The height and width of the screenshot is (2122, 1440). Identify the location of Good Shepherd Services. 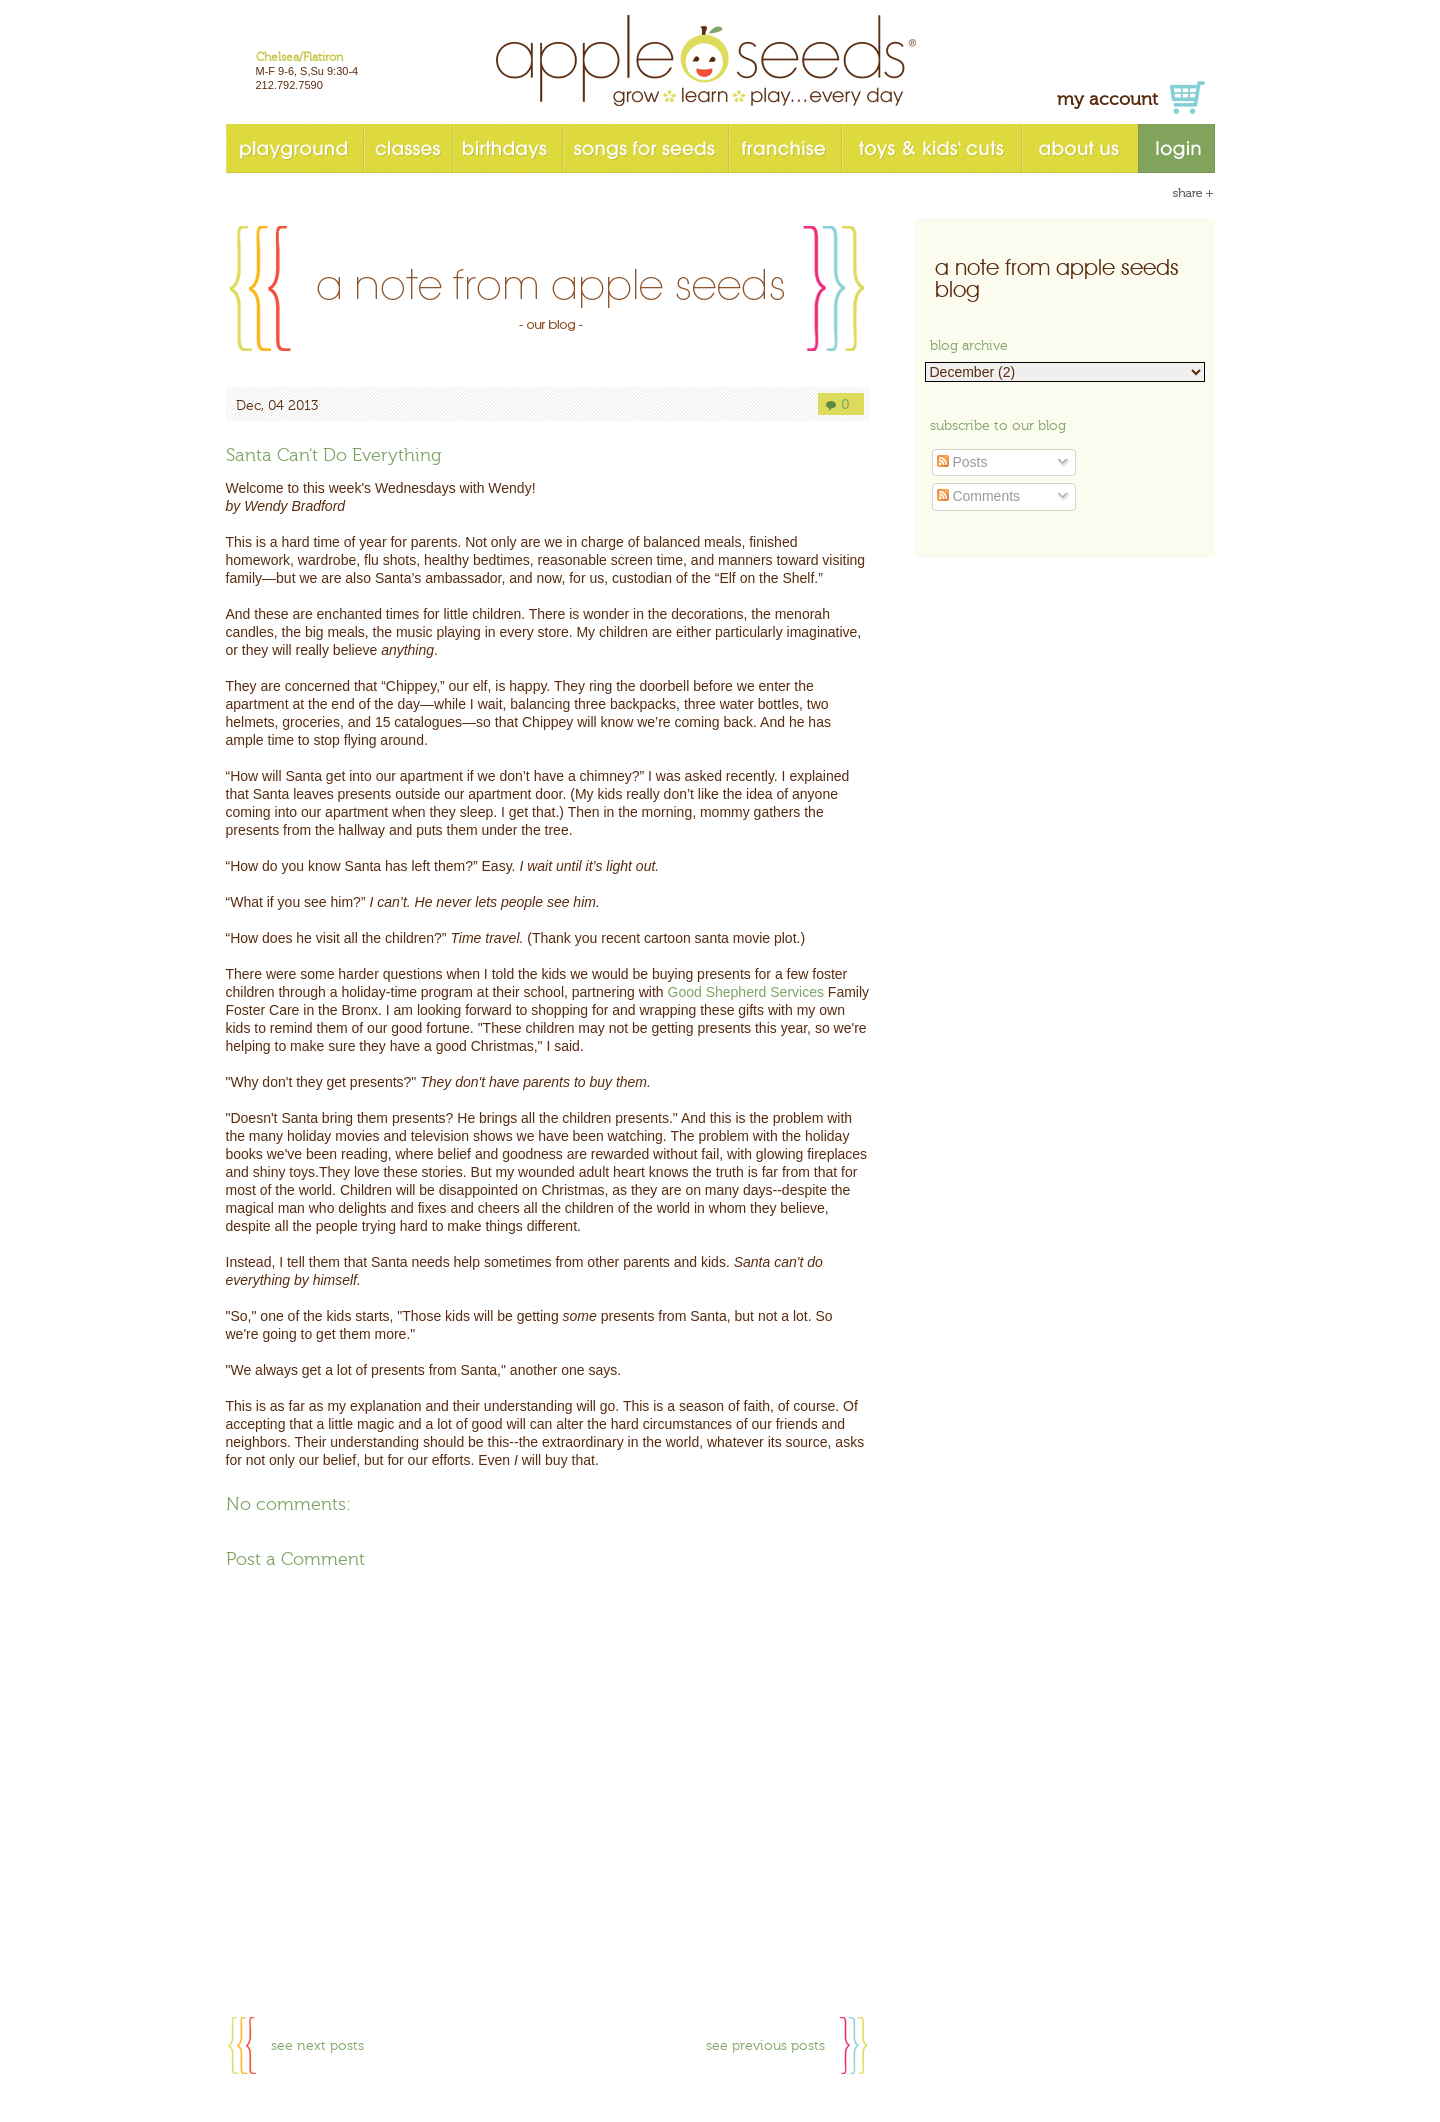
(746, 992).